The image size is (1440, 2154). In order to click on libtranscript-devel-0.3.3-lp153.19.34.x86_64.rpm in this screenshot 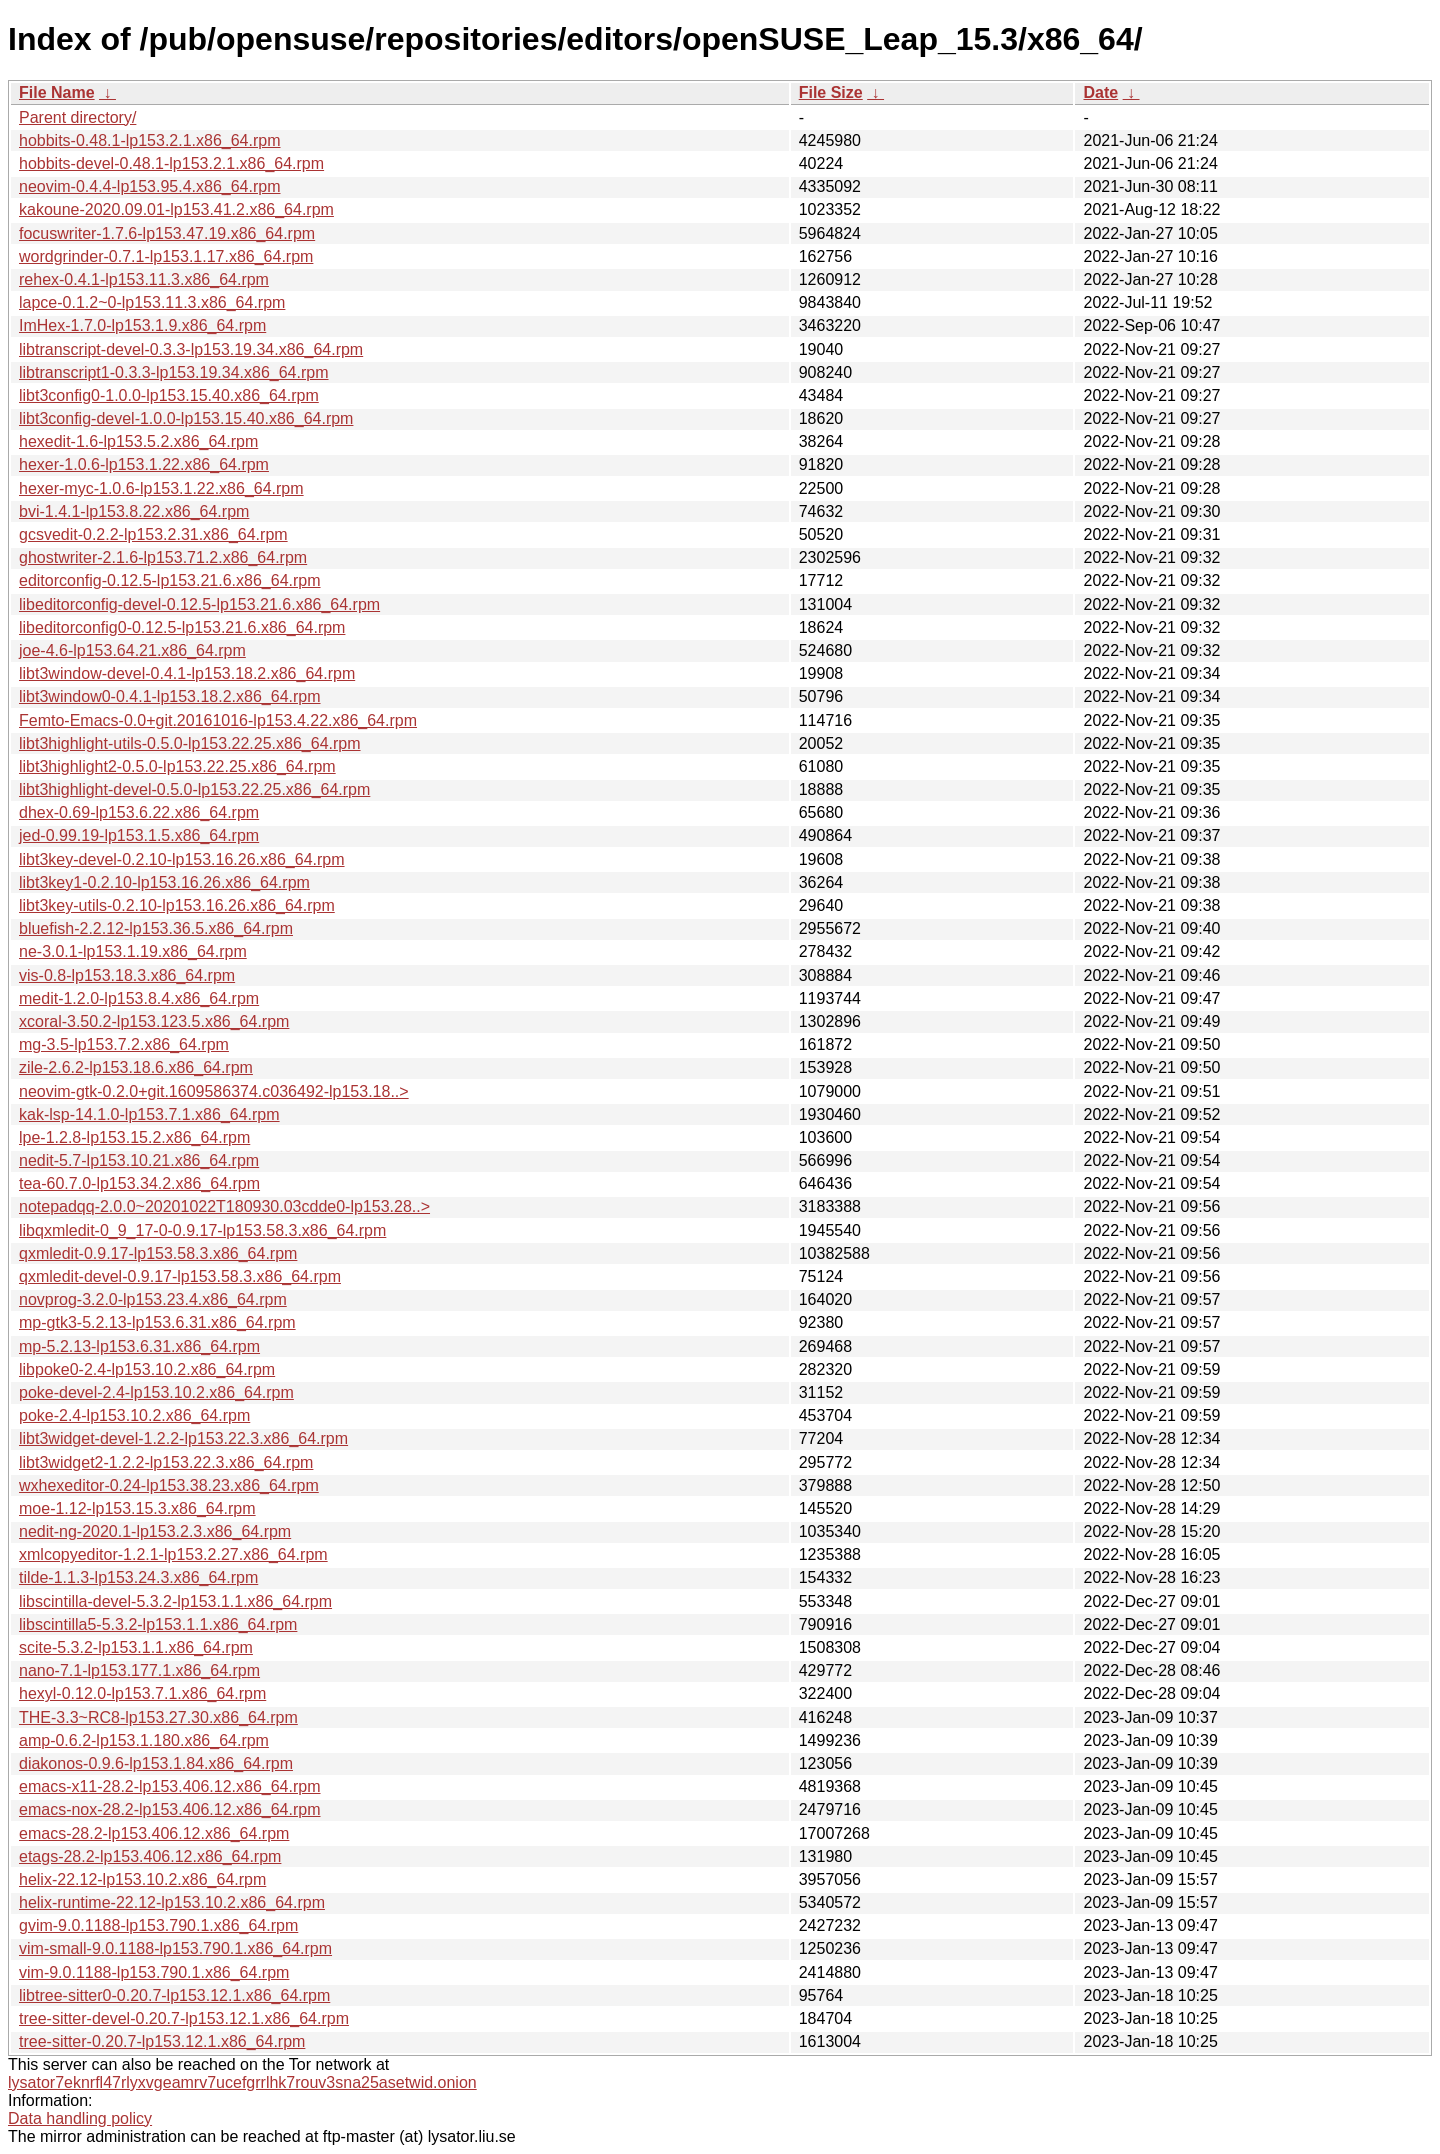, I will do `click(191, 349)`.